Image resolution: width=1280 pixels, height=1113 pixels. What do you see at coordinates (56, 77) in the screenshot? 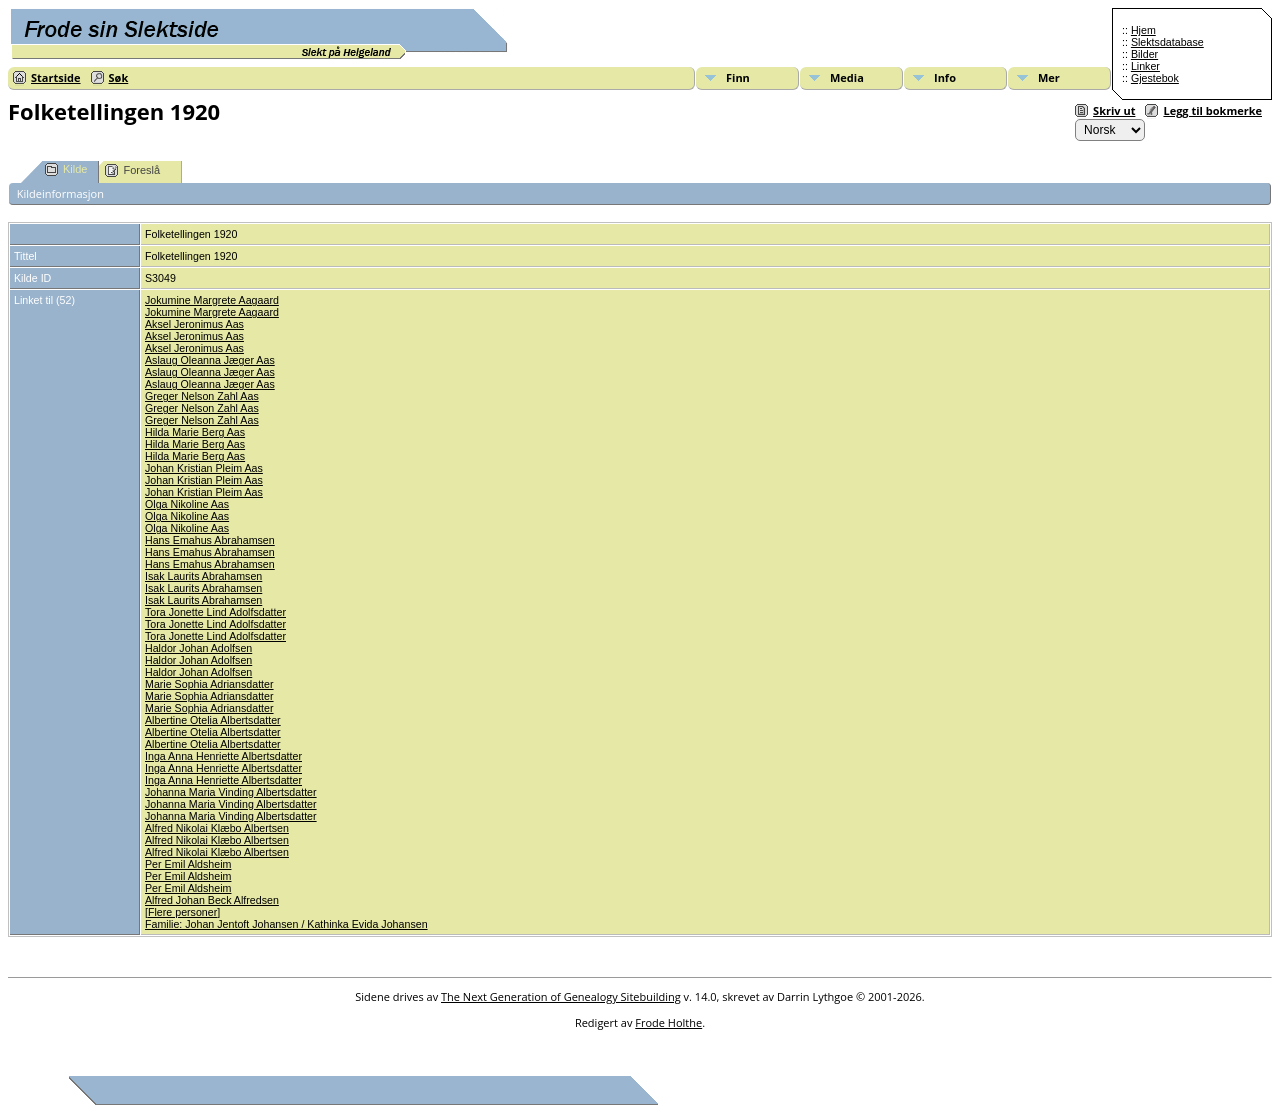
I see `Startside` at bounding box center [56, 77].